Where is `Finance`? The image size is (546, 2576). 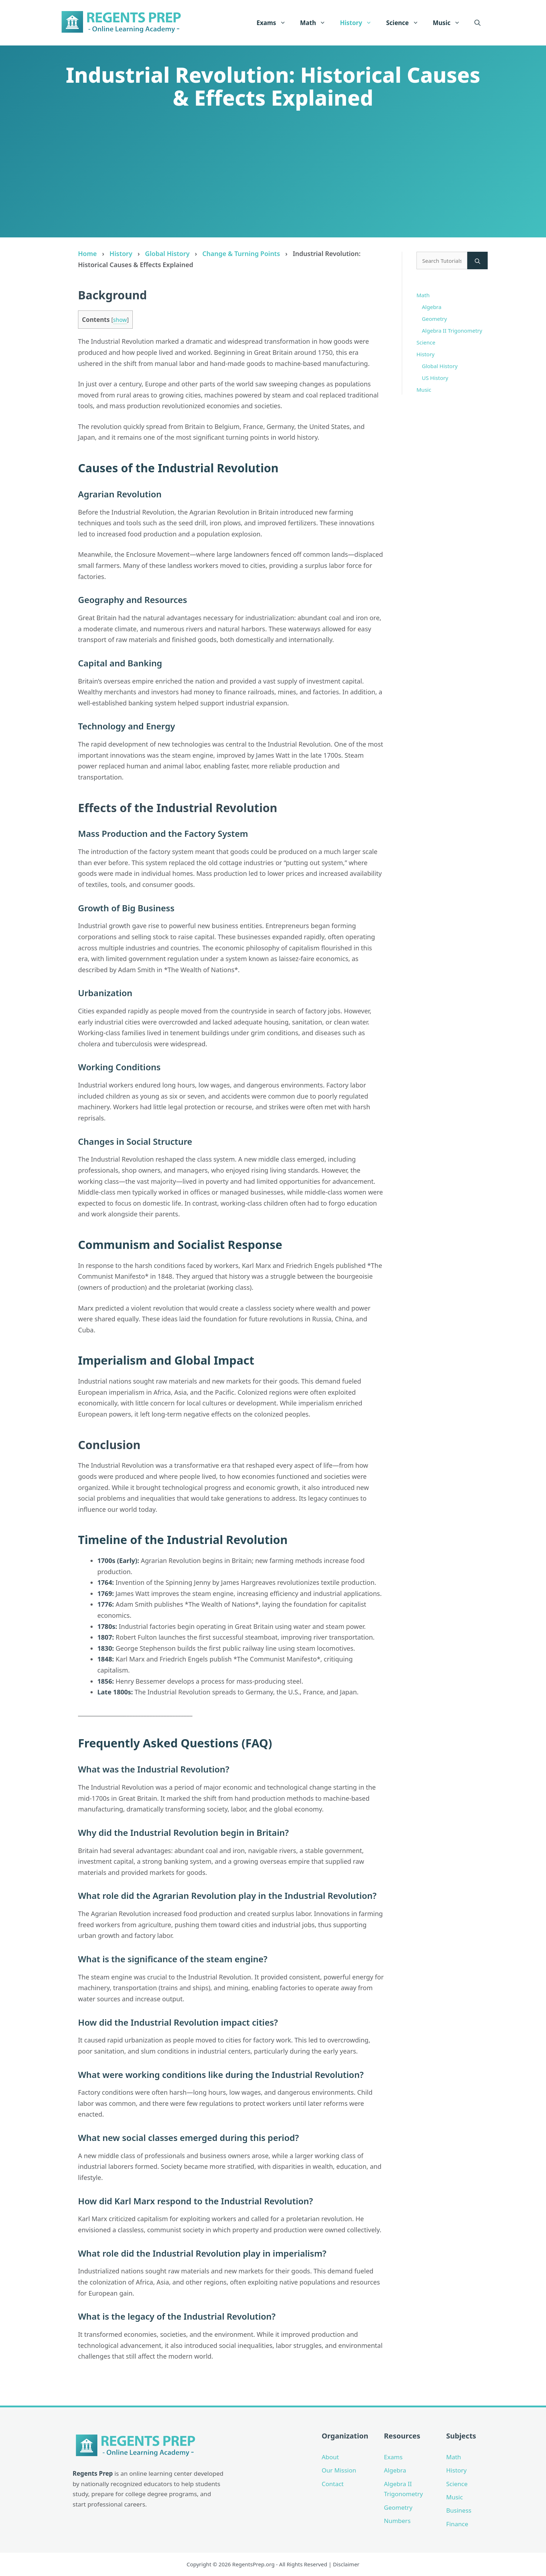
Finance is located at coordinates (457, 2524).